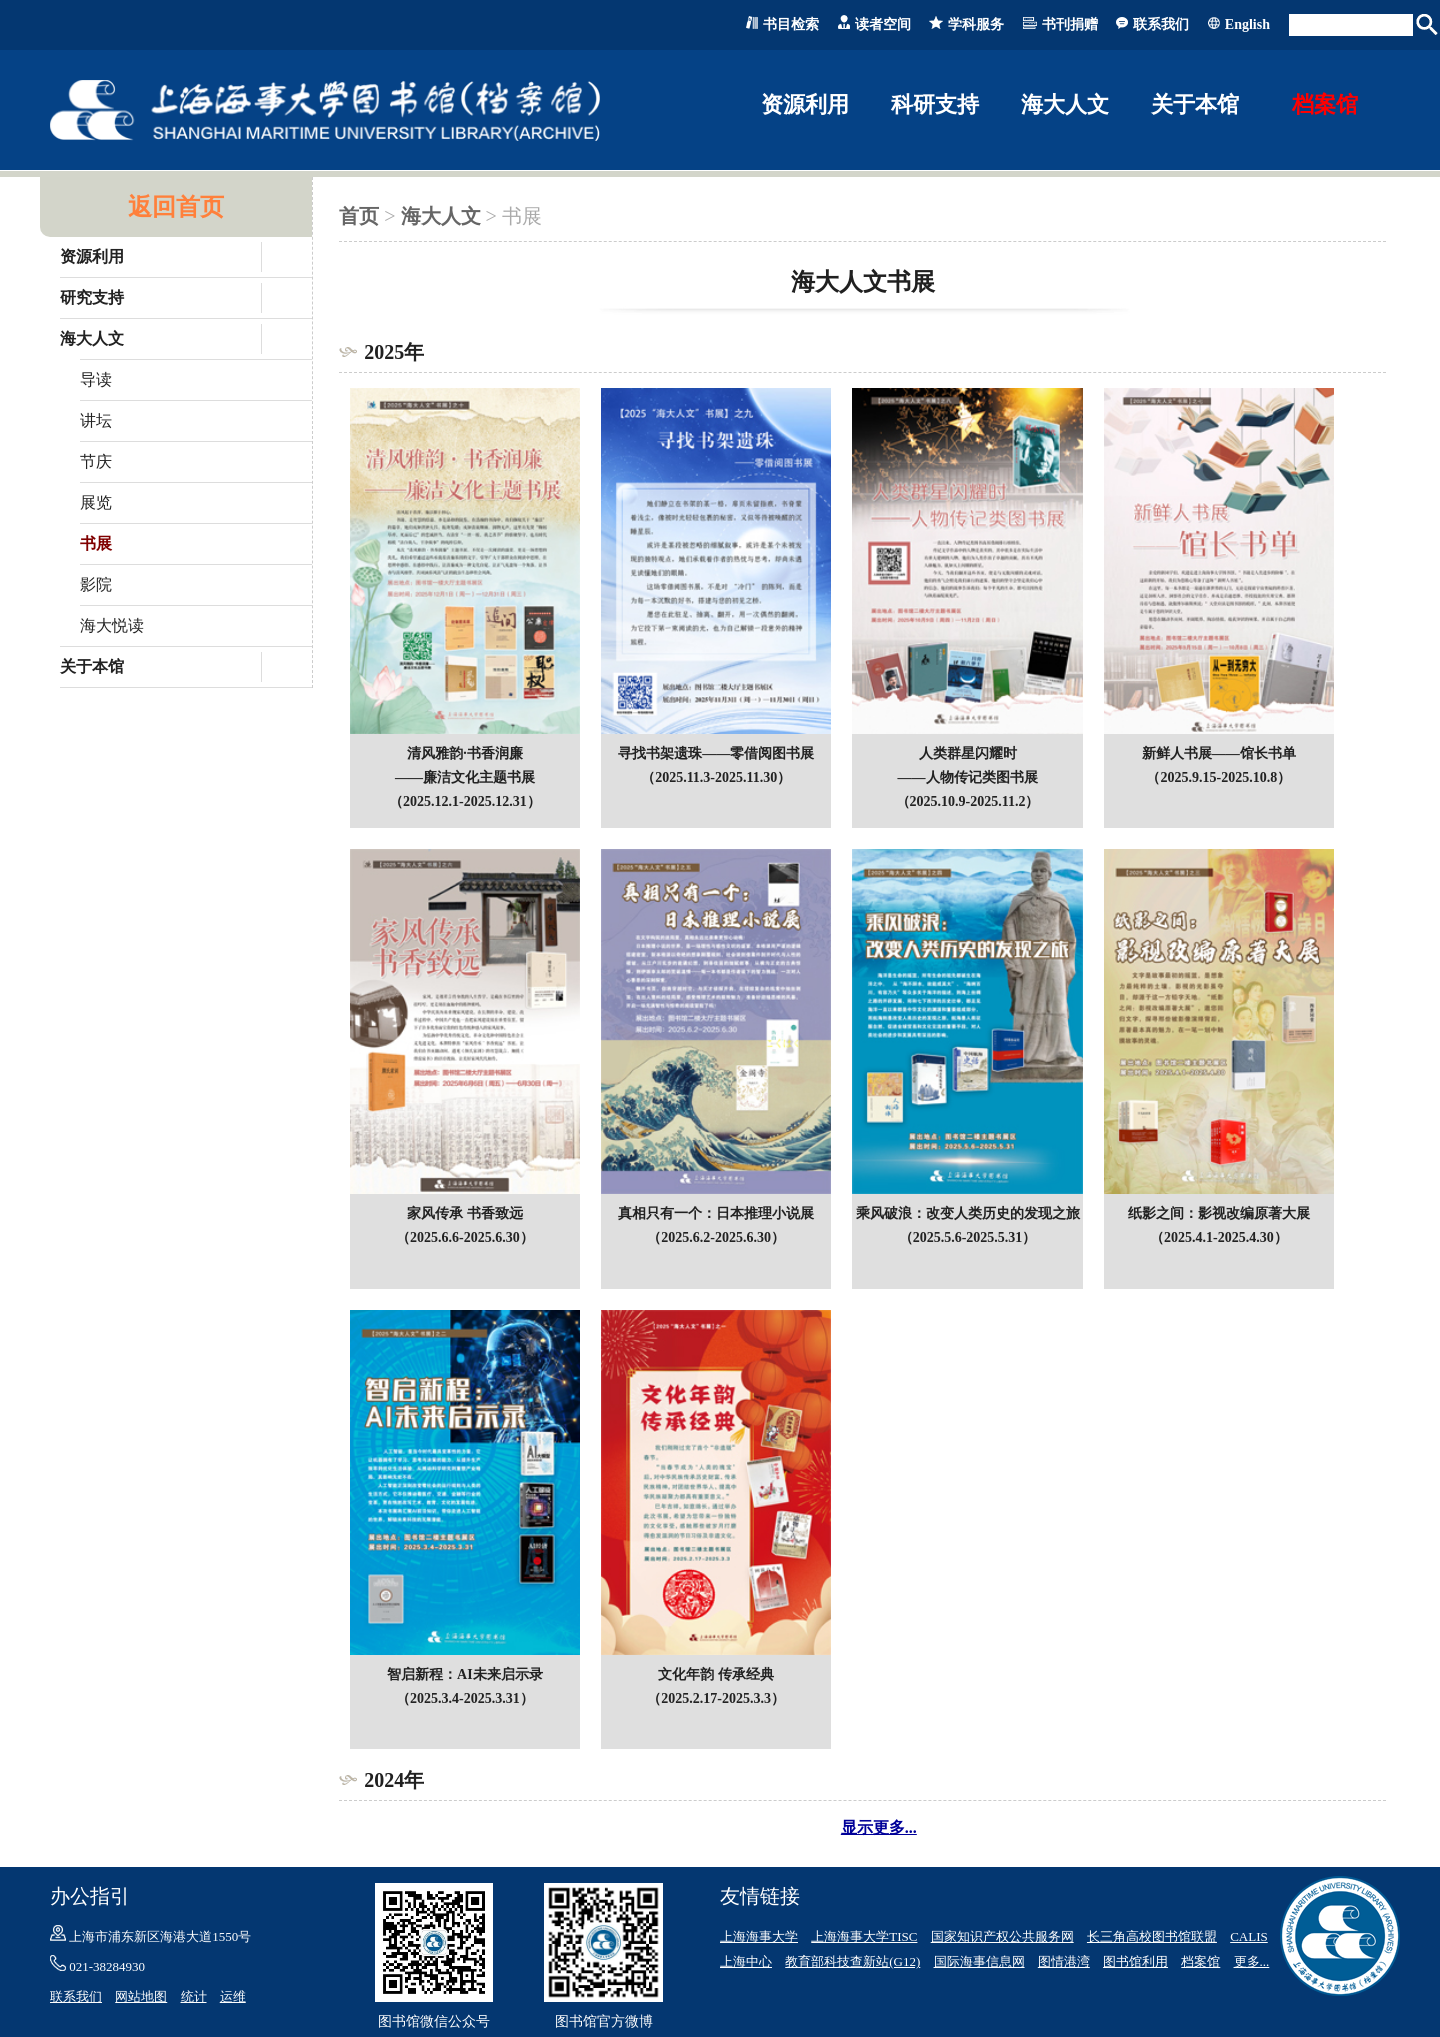  I want to click on 影院, so click(96, 584).